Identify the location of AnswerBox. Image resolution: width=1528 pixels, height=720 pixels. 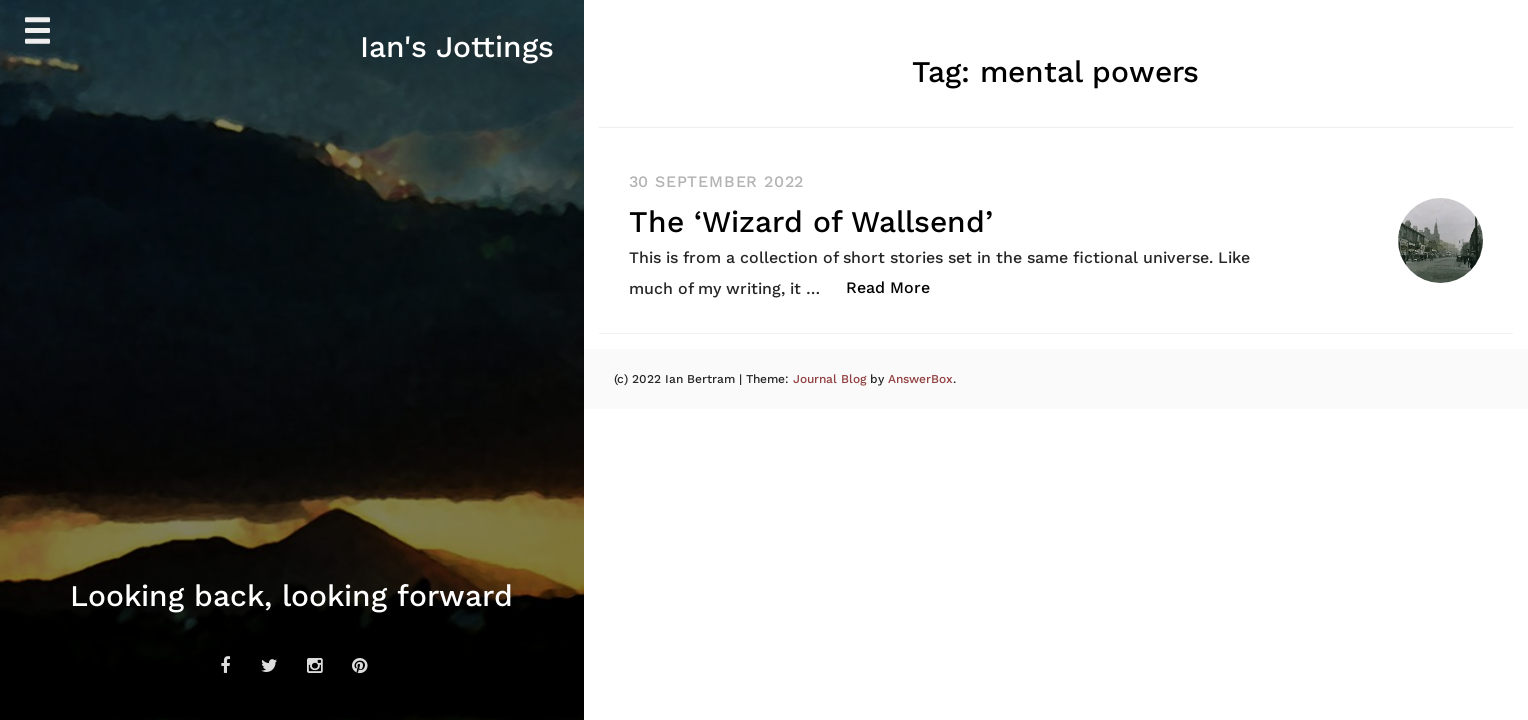
(920, 379).